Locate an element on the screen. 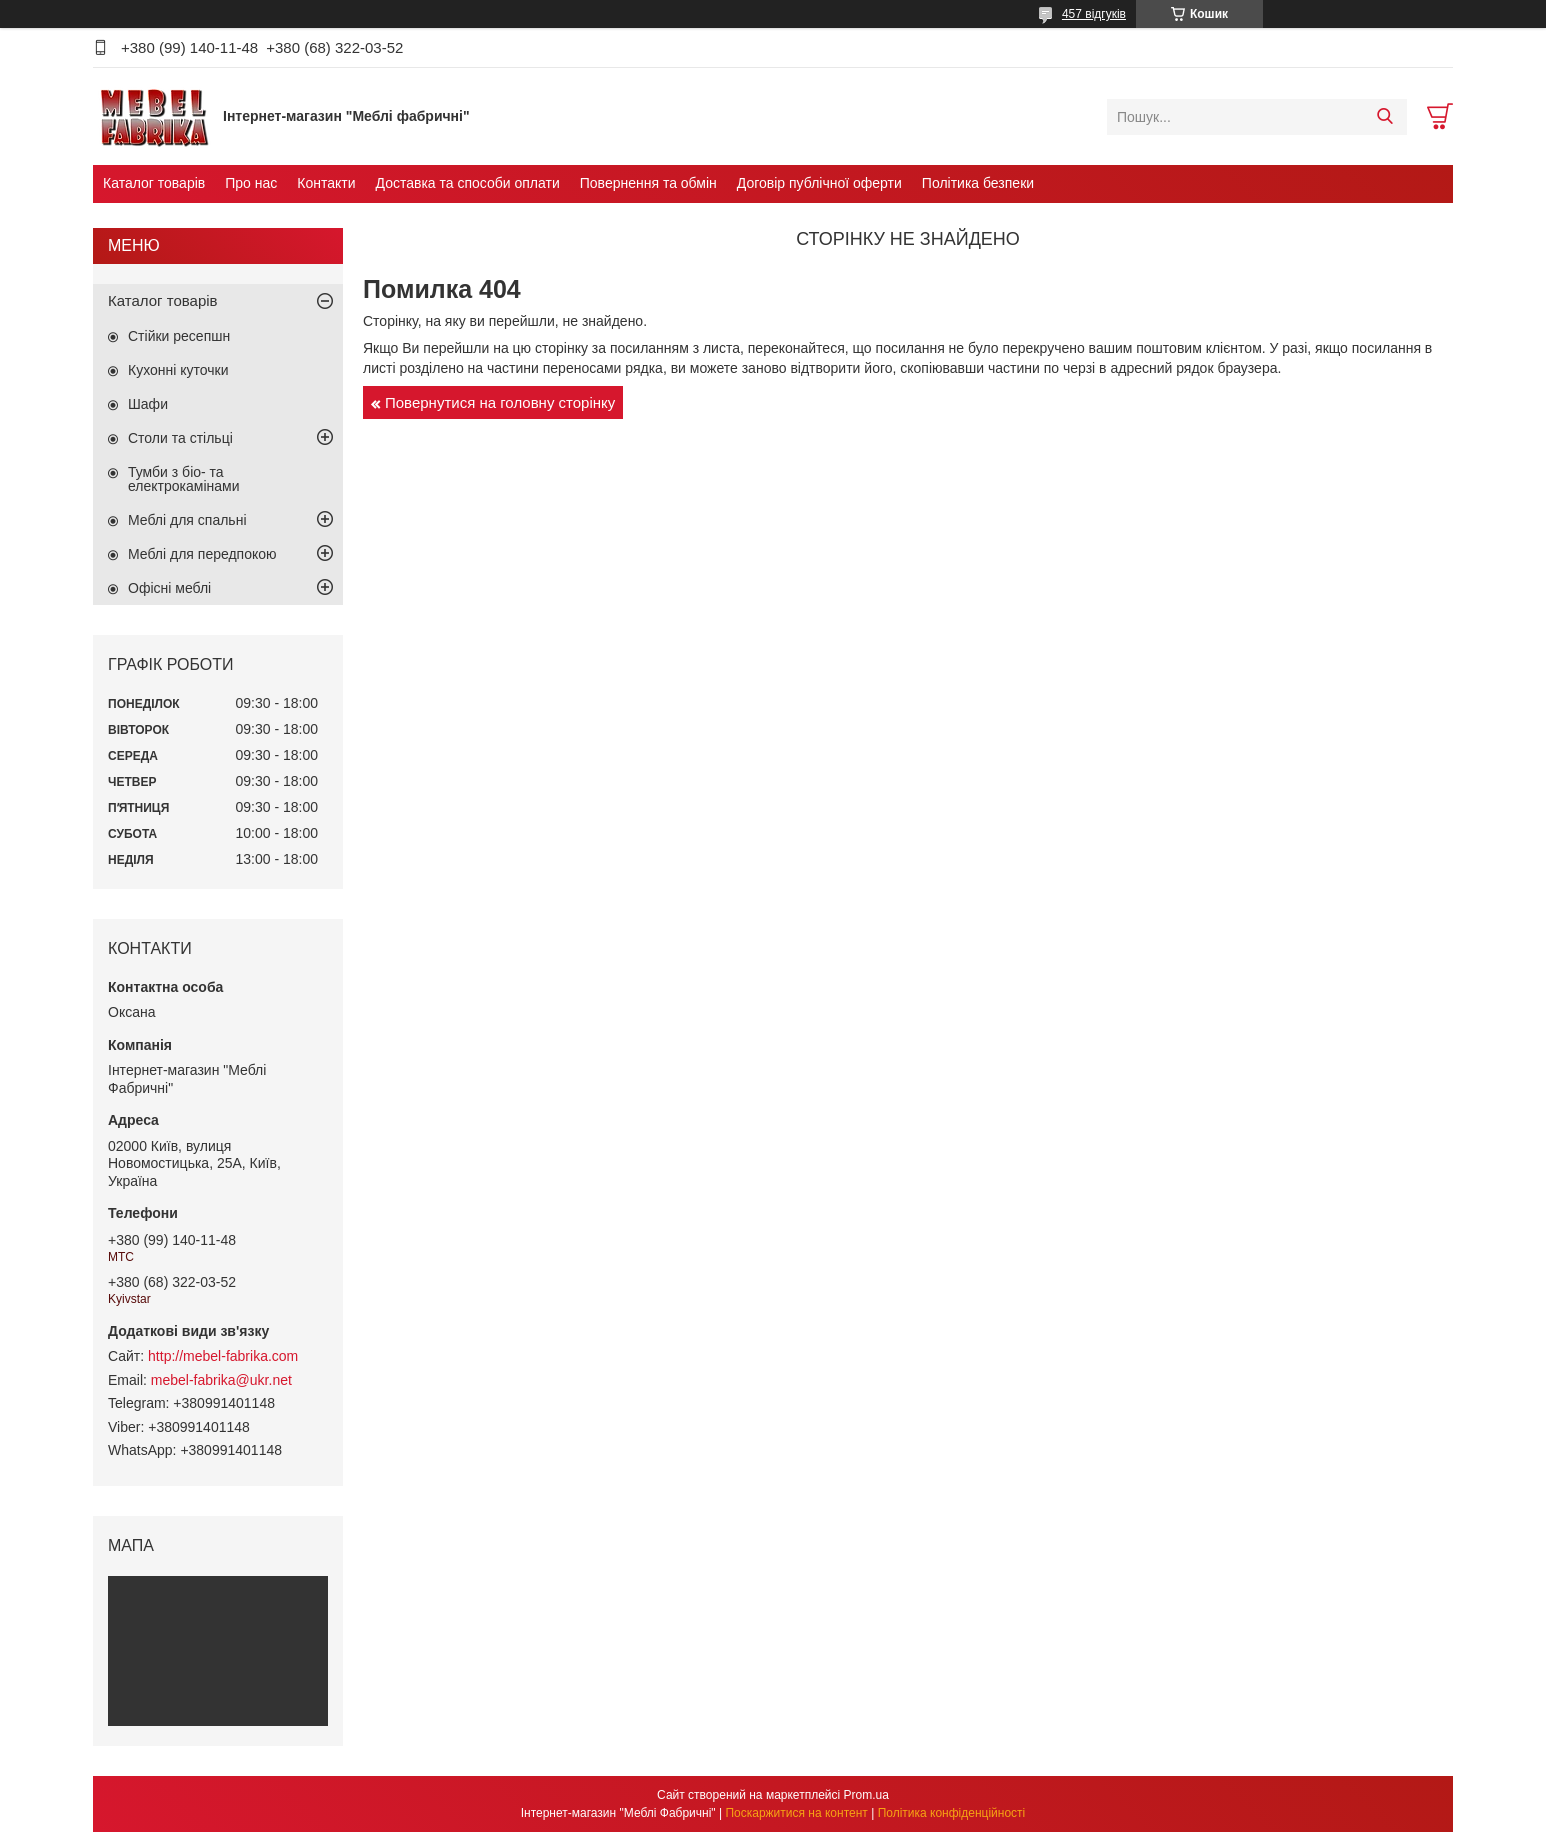  Доставка та способи оплати is located at coordinates (468, 183).